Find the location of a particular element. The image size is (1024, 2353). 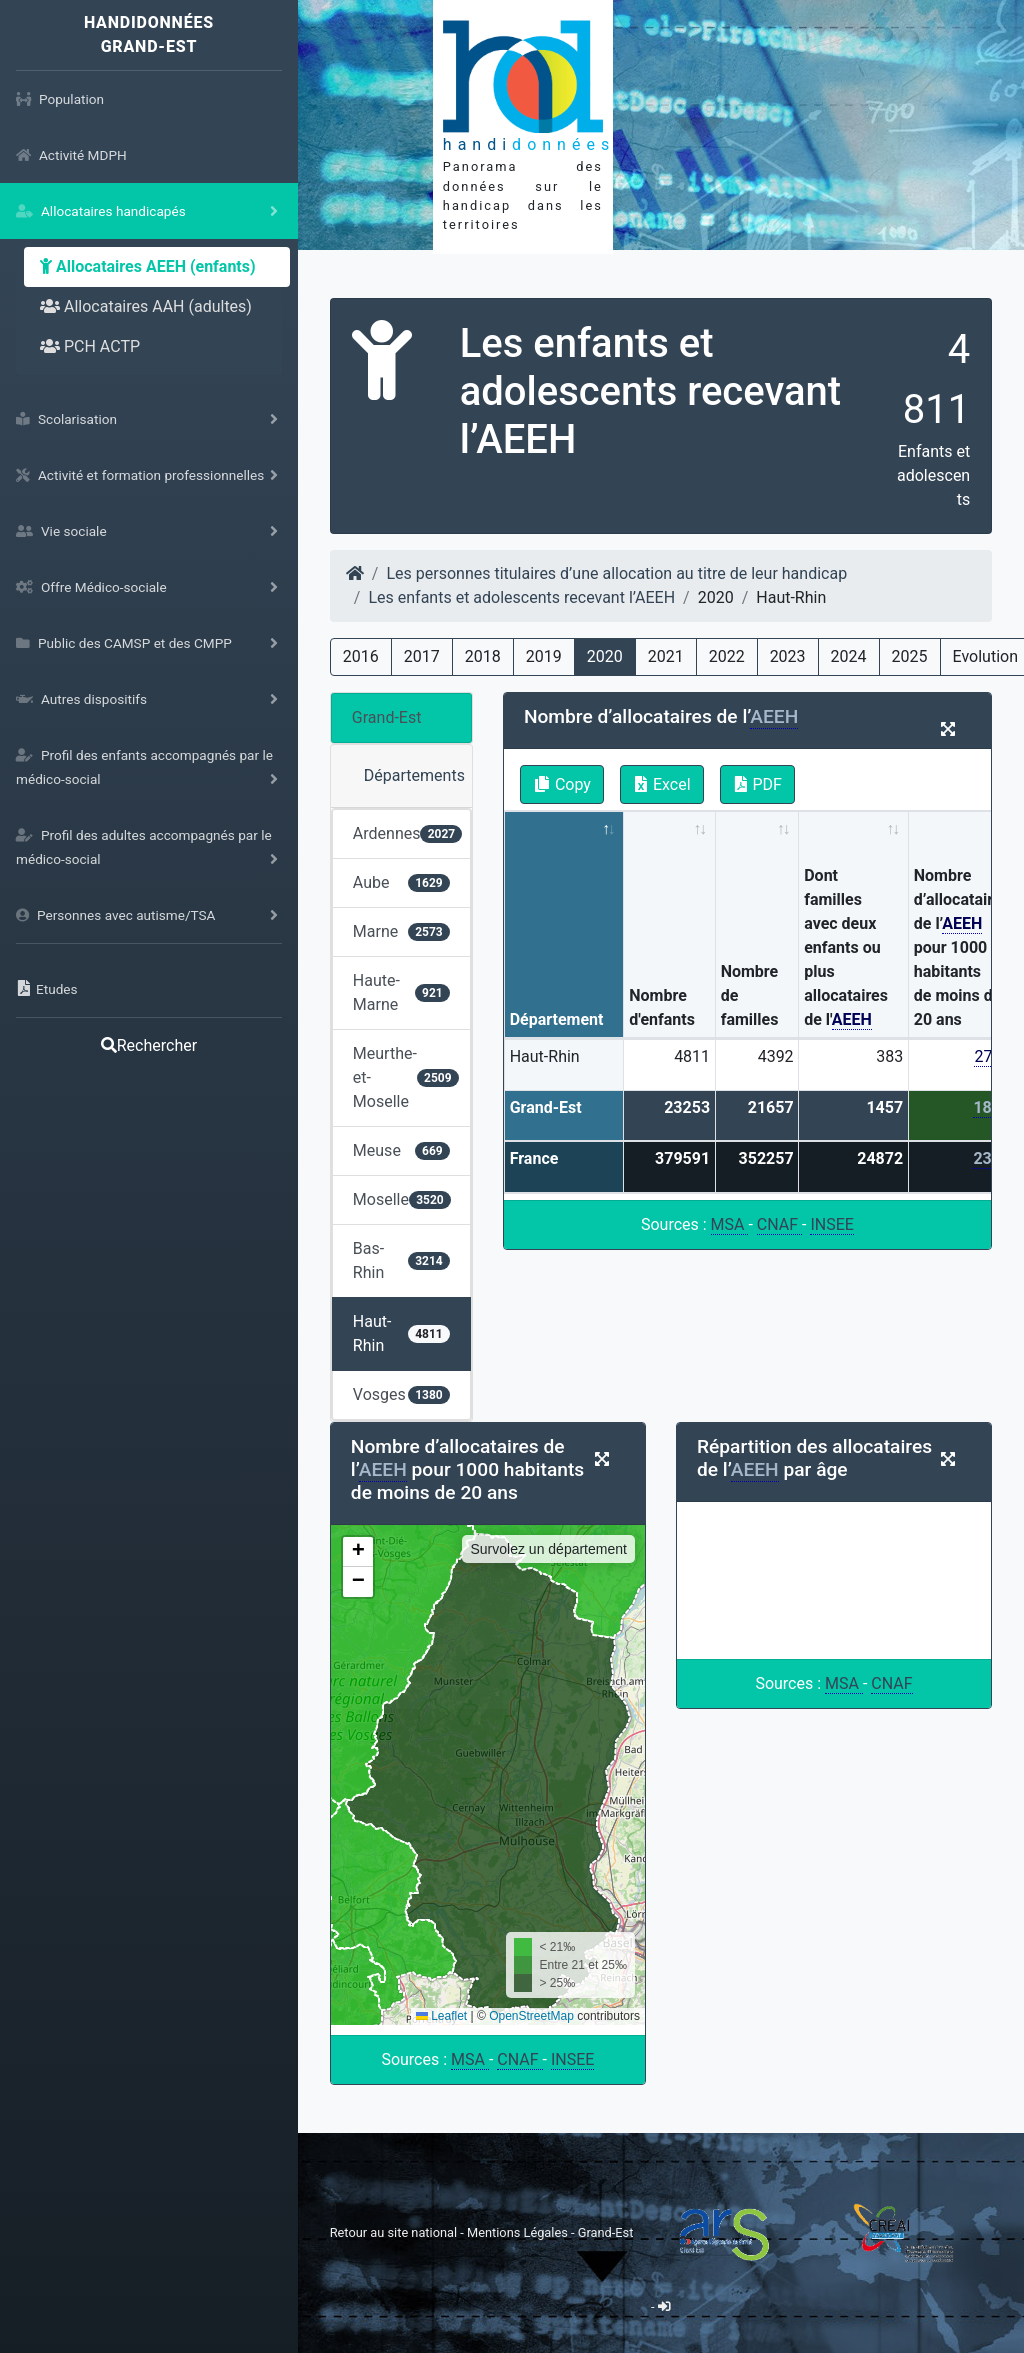

2017 is located at coordinates (422, 656).